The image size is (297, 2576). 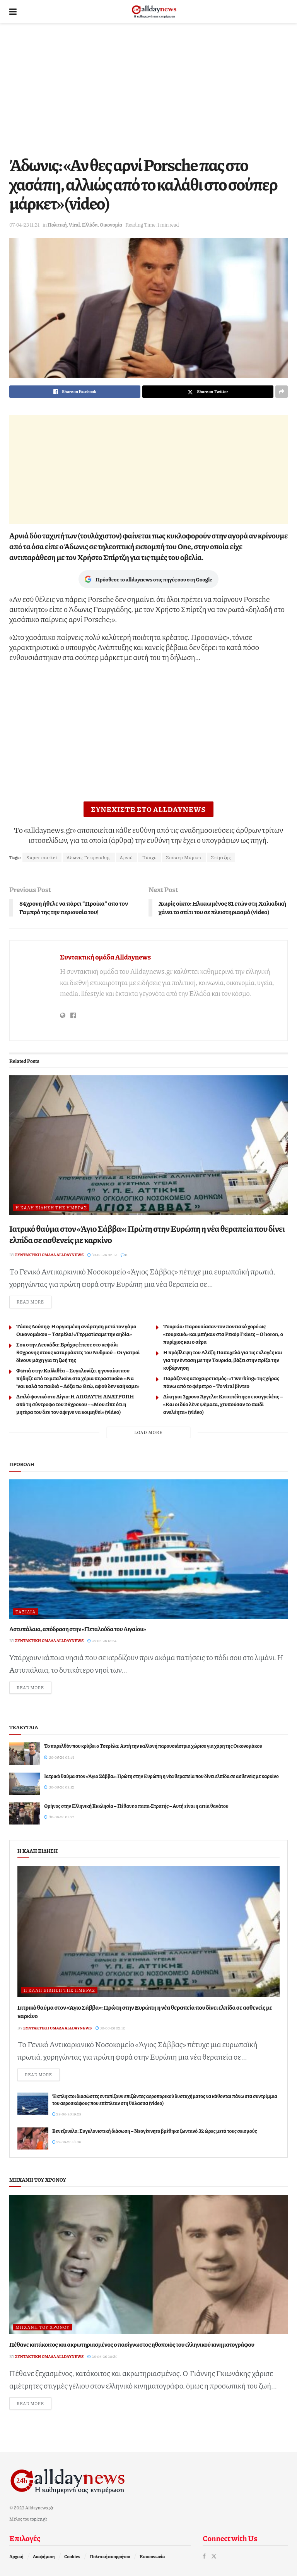 What do you see at coordinates (148, 1432) in the screenshot?
I see `Load More` at bounding box center [148, 1432].